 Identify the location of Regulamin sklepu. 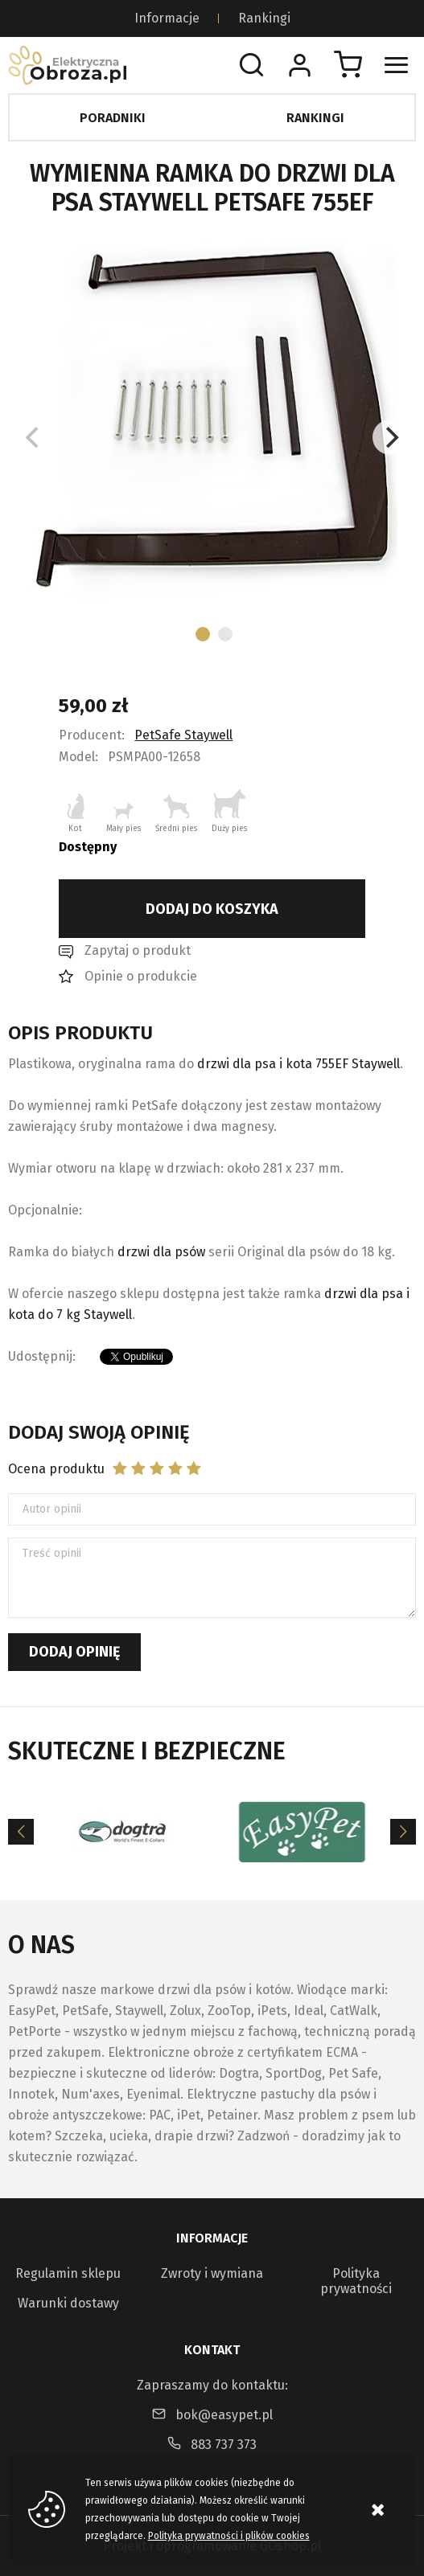
(68, 2273).